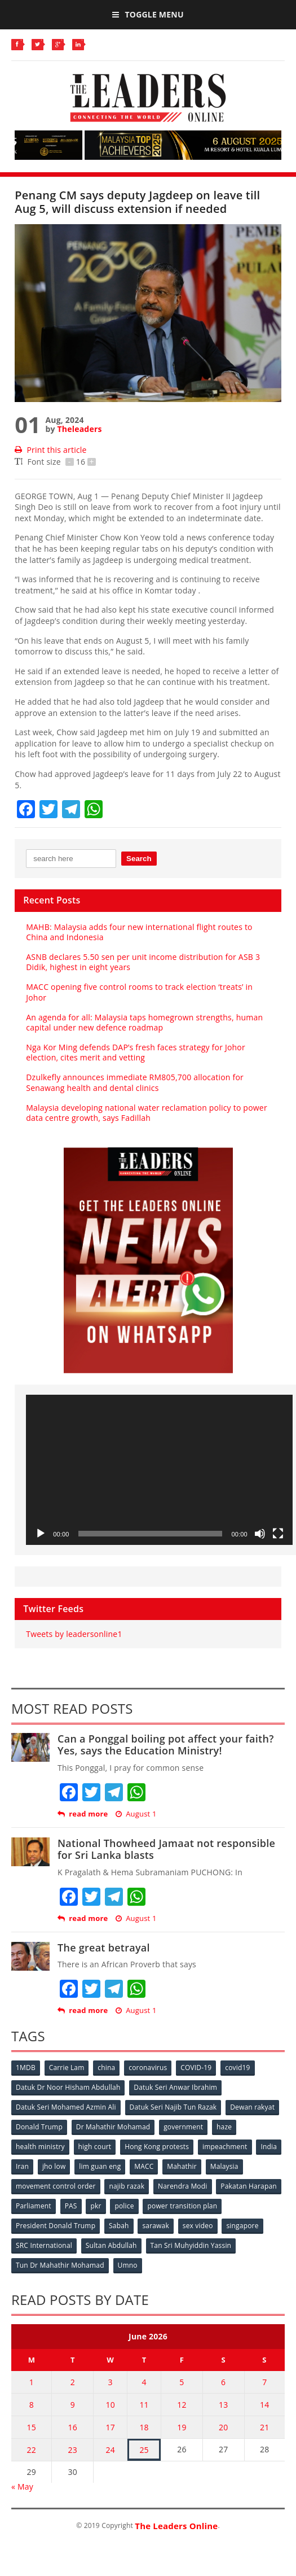  I want to click on pkr [pkr (81 items)], so click(95, 2206).